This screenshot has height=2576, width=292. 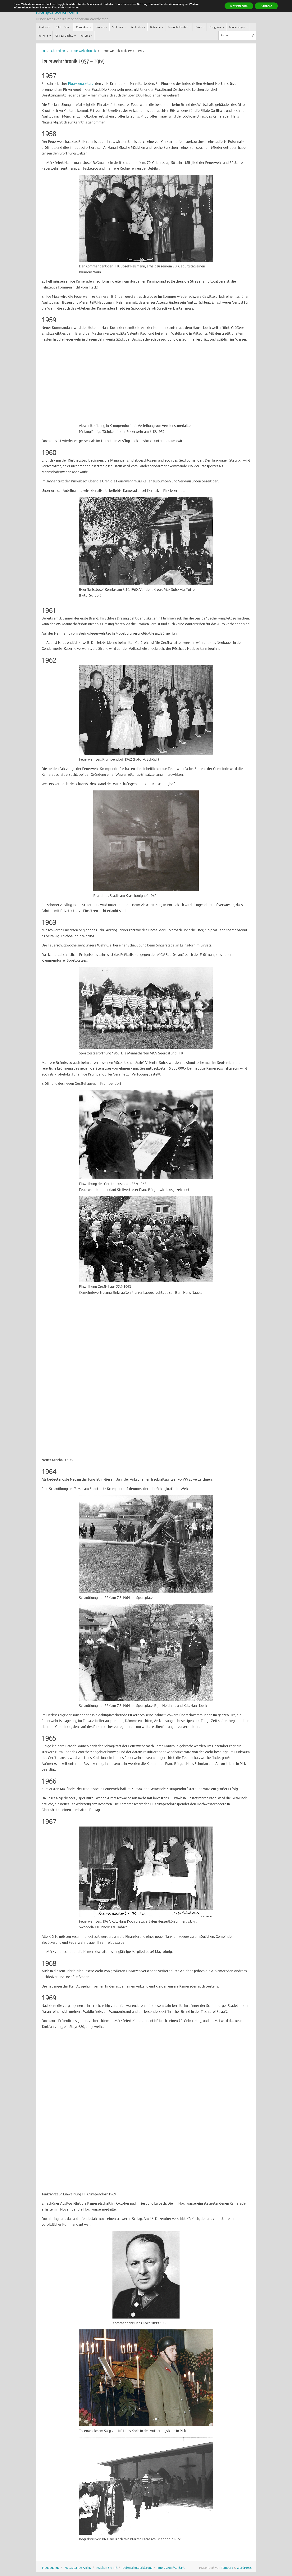 I want to click on Neuzugänge Archiv, so click(x=78, y=2568).